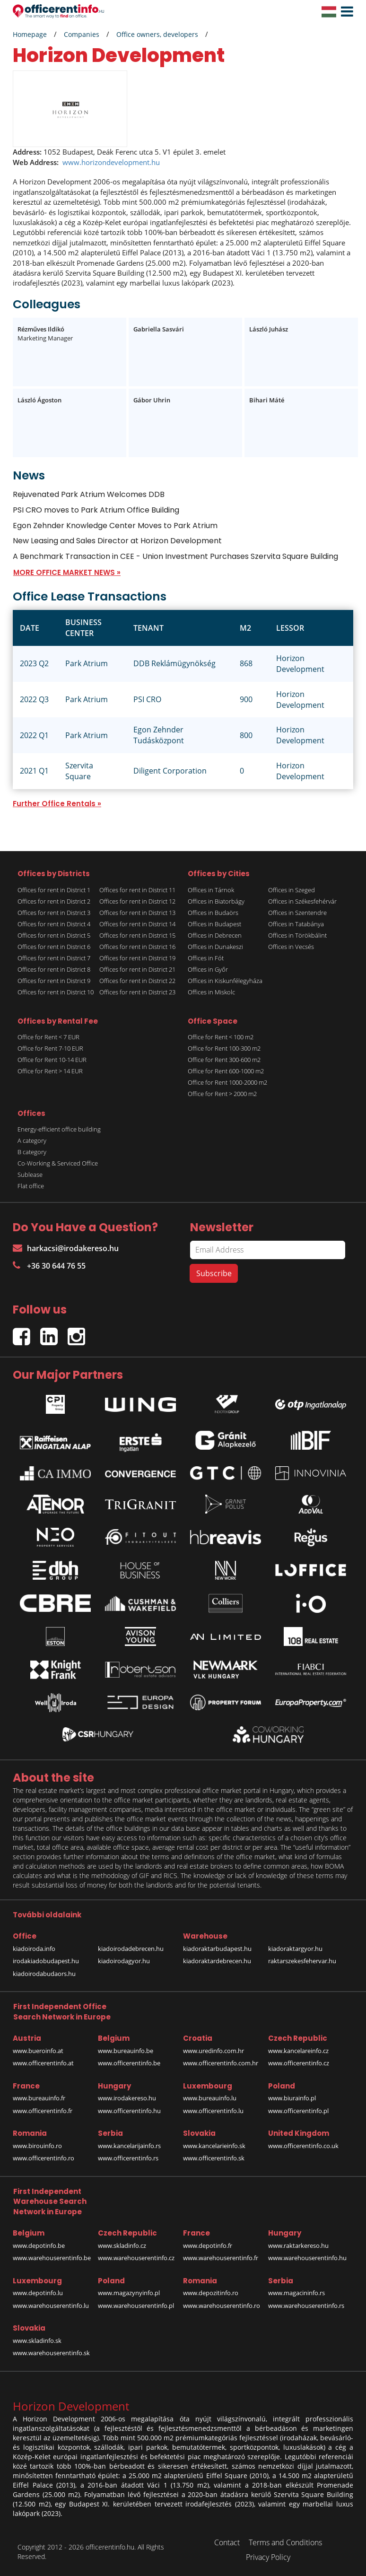  I want to click on Offices for rent in District 11, so click(137, 890).